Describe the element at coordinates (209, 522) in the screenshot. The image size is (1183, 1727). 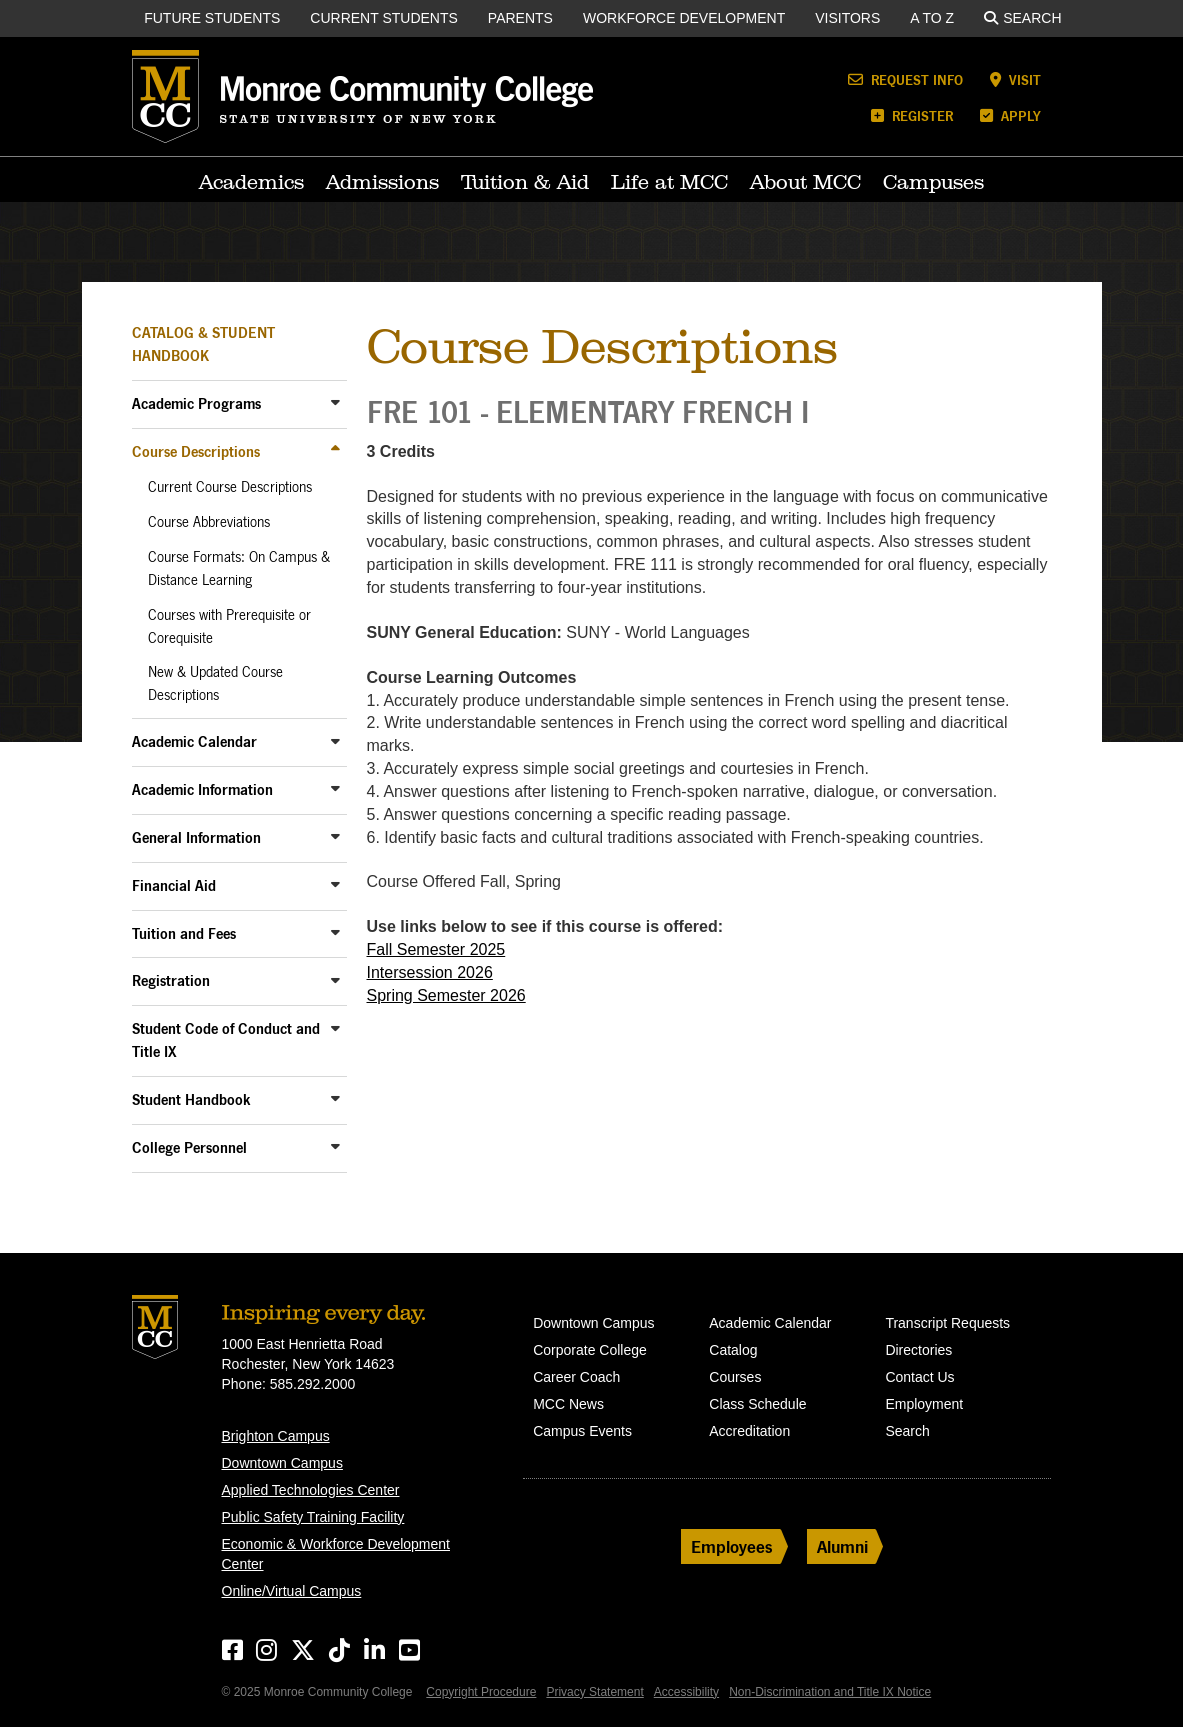
I see `Course Abbreviations` at that location.